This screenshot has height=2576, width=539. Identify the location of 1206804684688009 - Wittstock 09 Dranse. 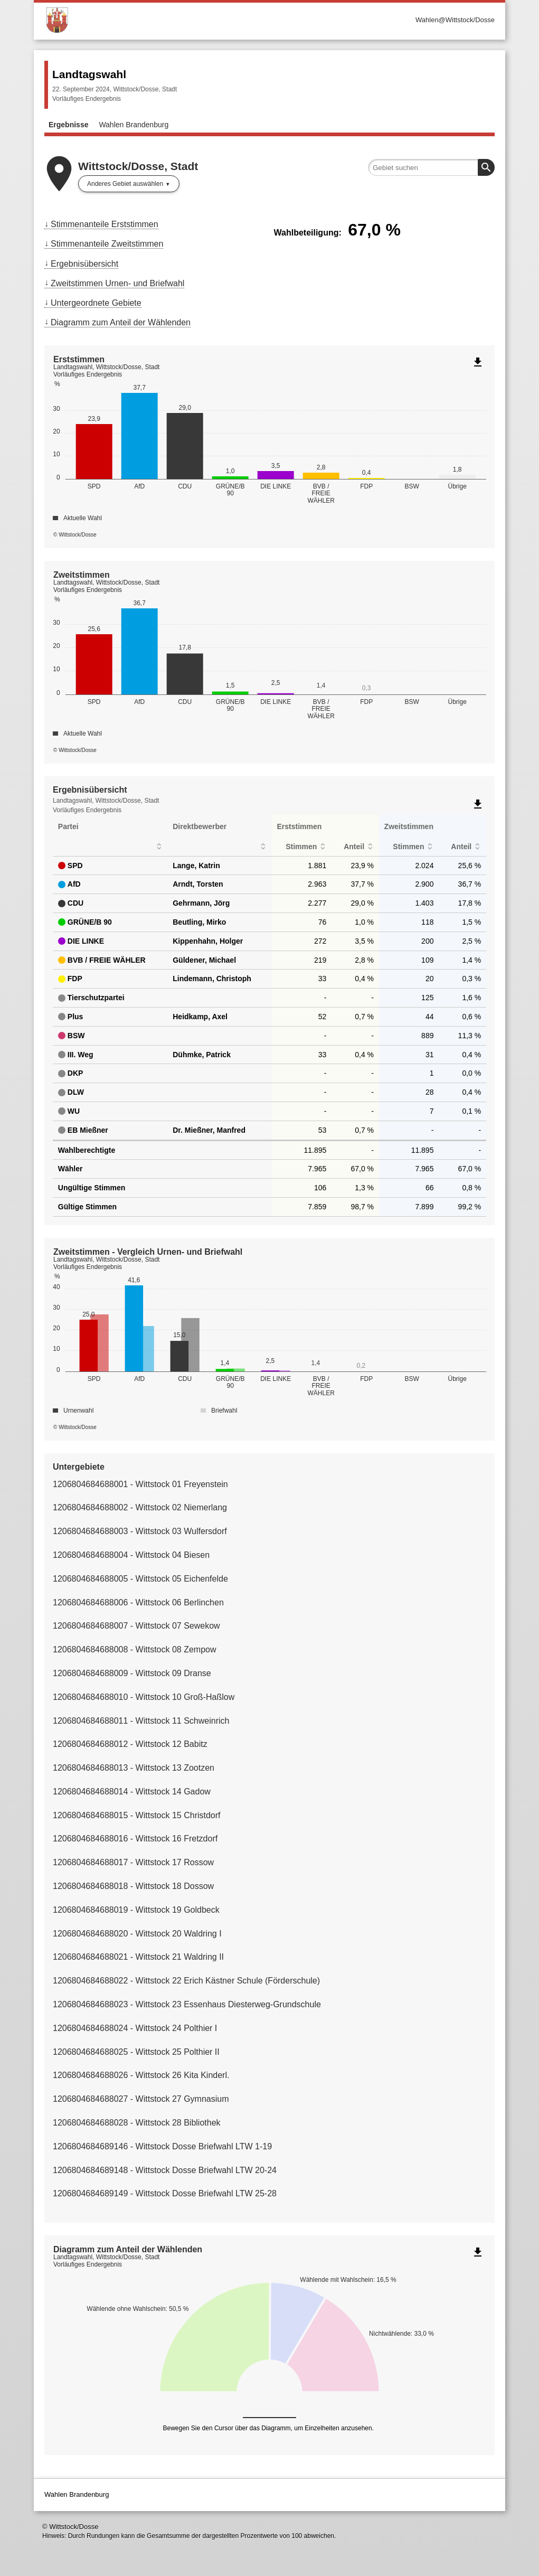
(132, 1673).